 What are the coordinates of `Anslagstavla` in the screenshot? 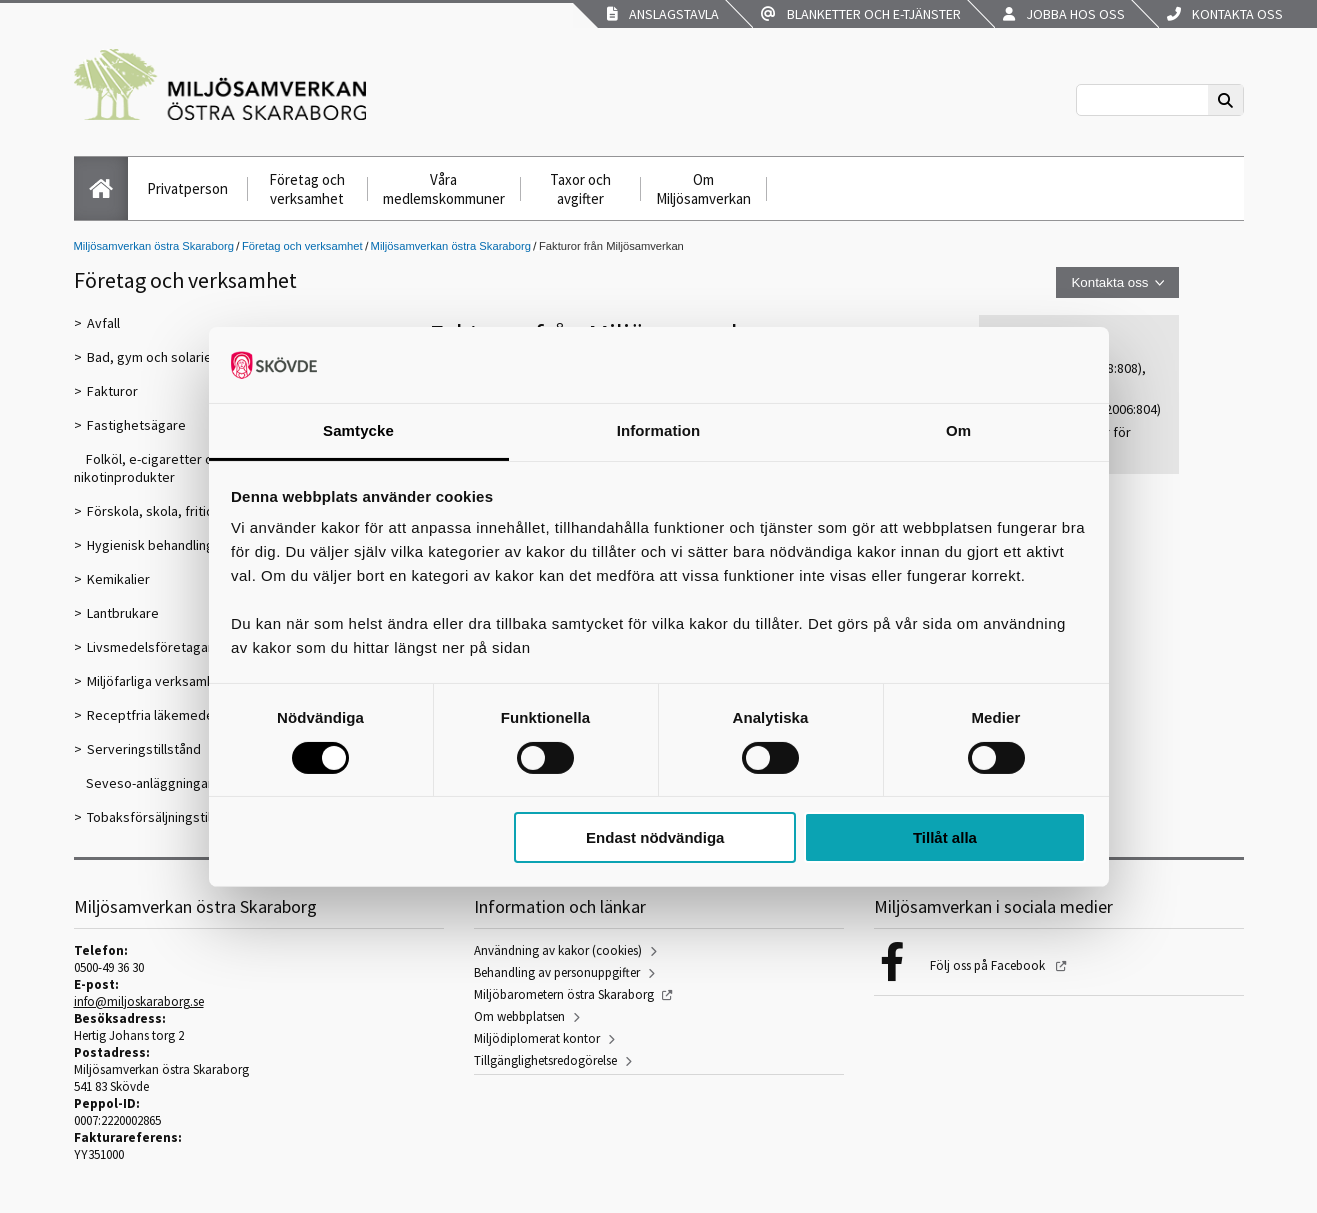 It's located at (663, 14).